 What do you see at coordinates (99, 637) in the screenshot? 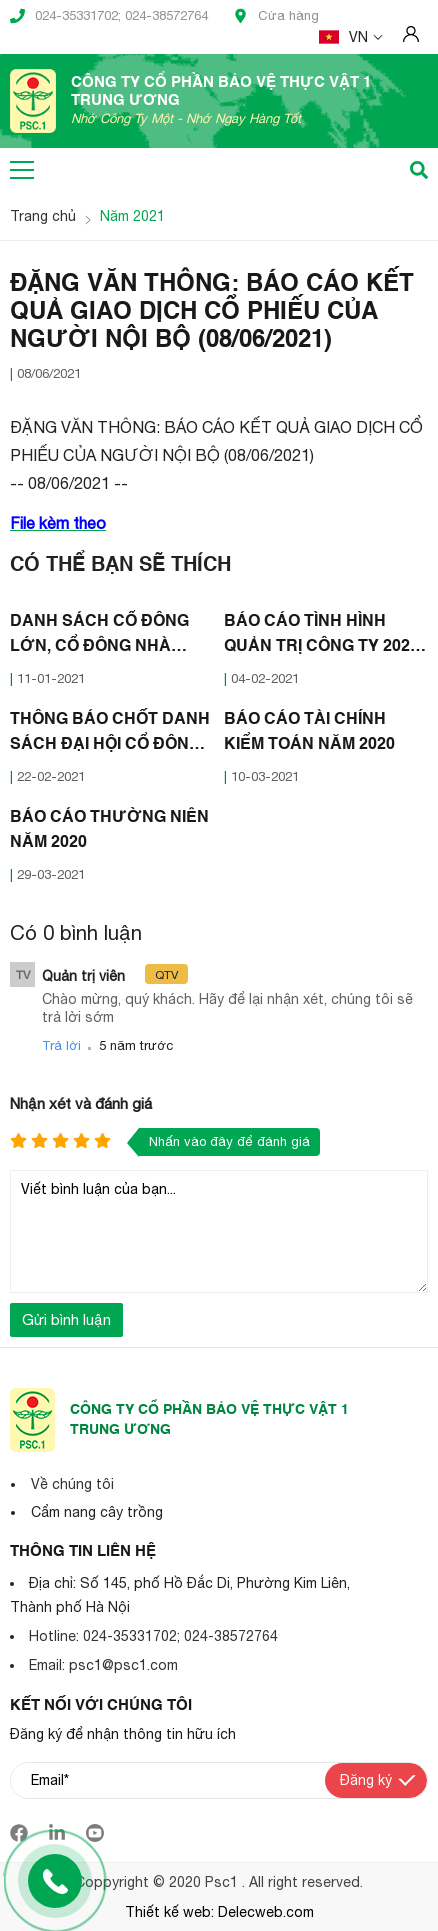
I see `DANH SÁCH CỔ ĐÔNG LỚN, CỔ ĐÔNG NHÀ NƯỚC NĂM 2020 (07/01/2021)` at bounding box center [99, 637].